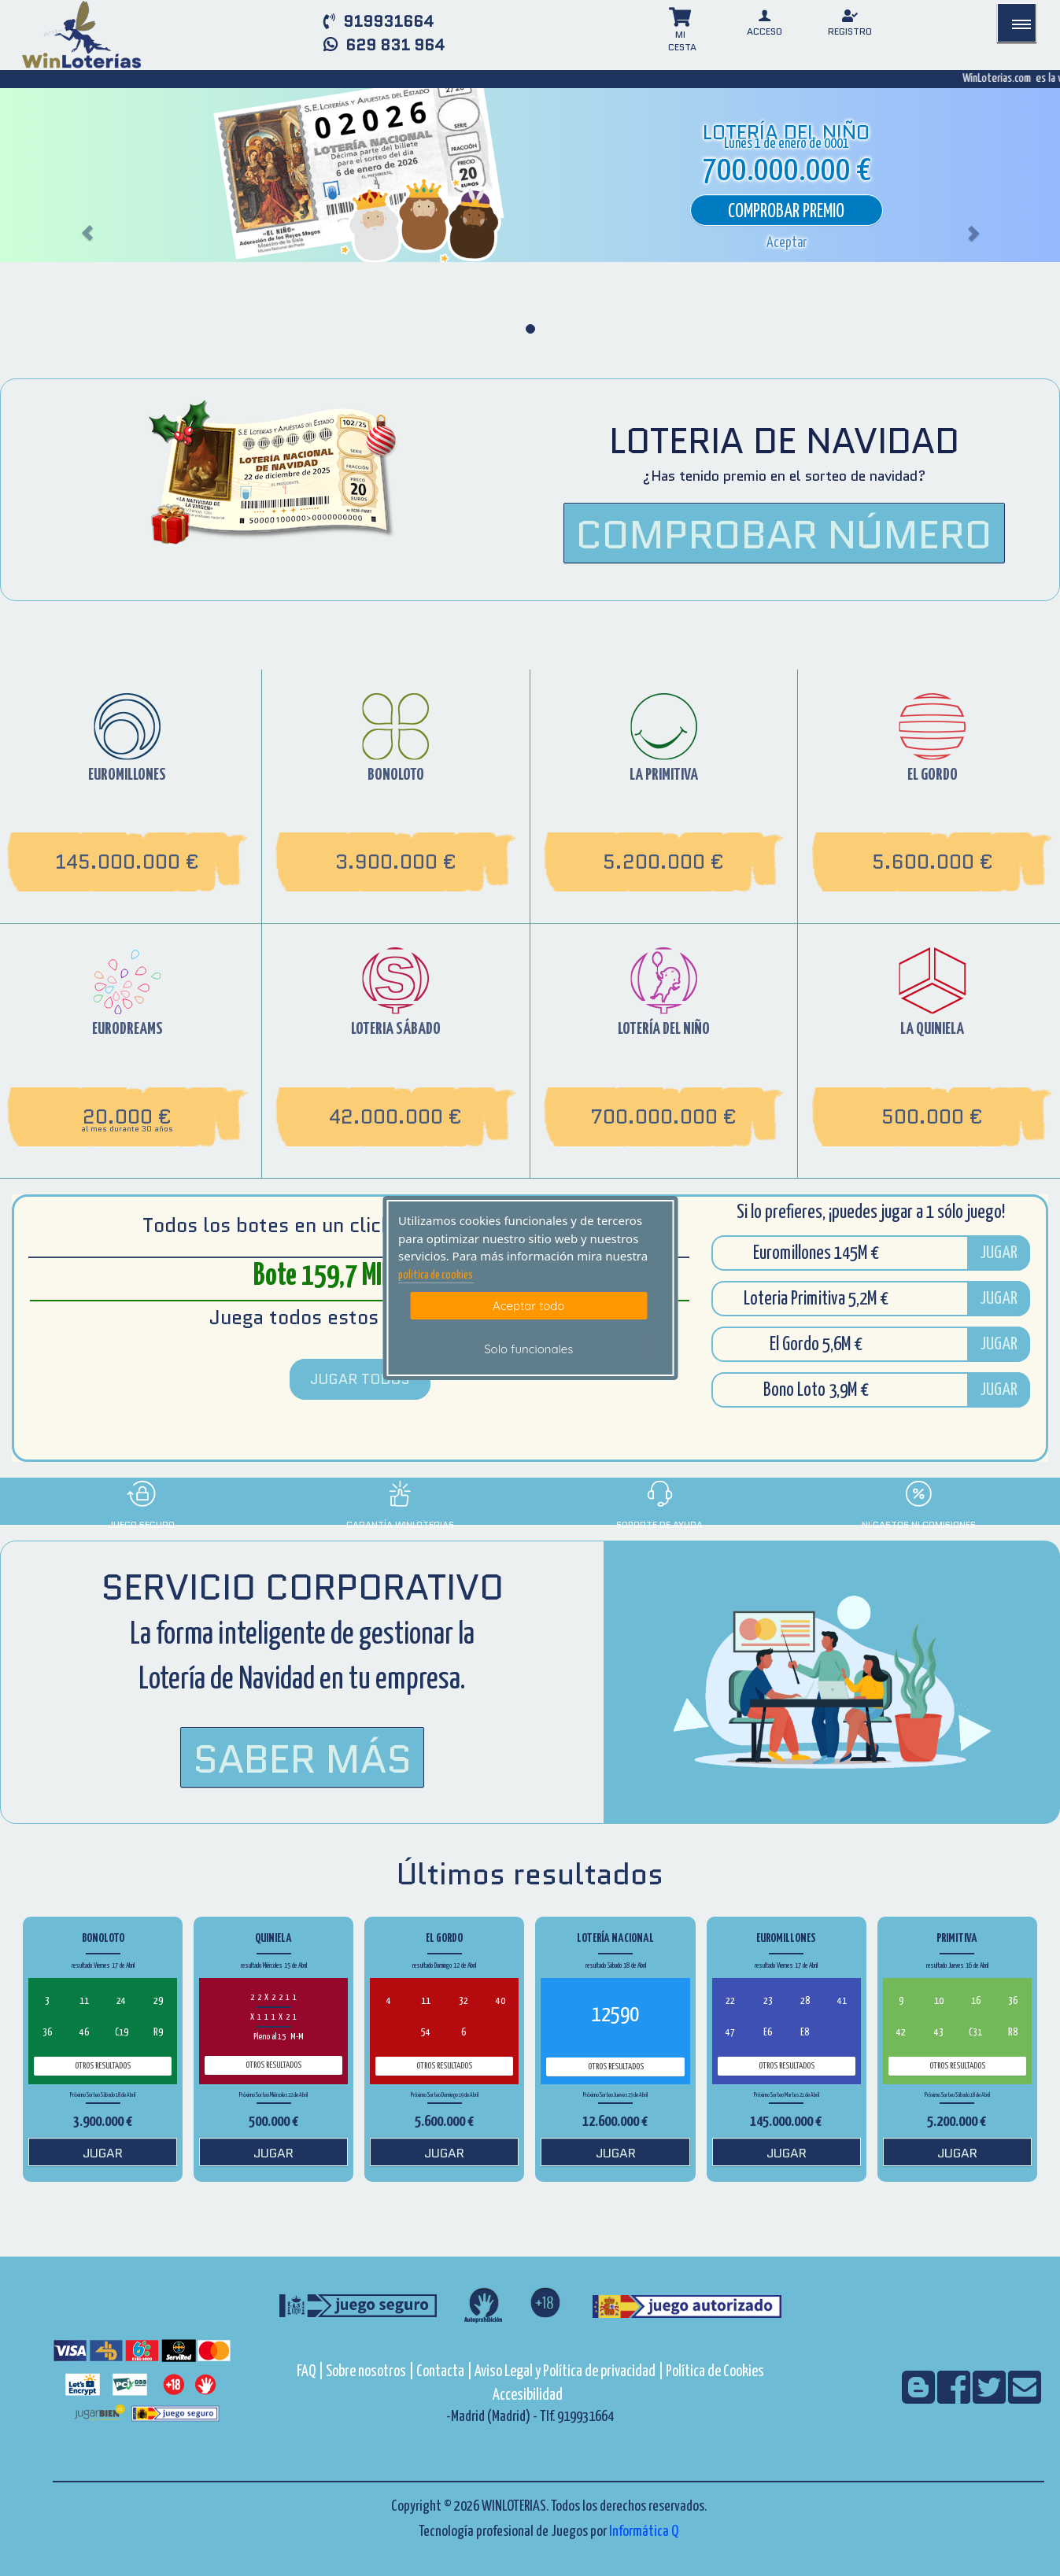 Image resolution: width=1060 pixels, height=2576 pixels. I want to click on Otros resultados [otros resultados de Lotería Nacional], so click(616, 2066).